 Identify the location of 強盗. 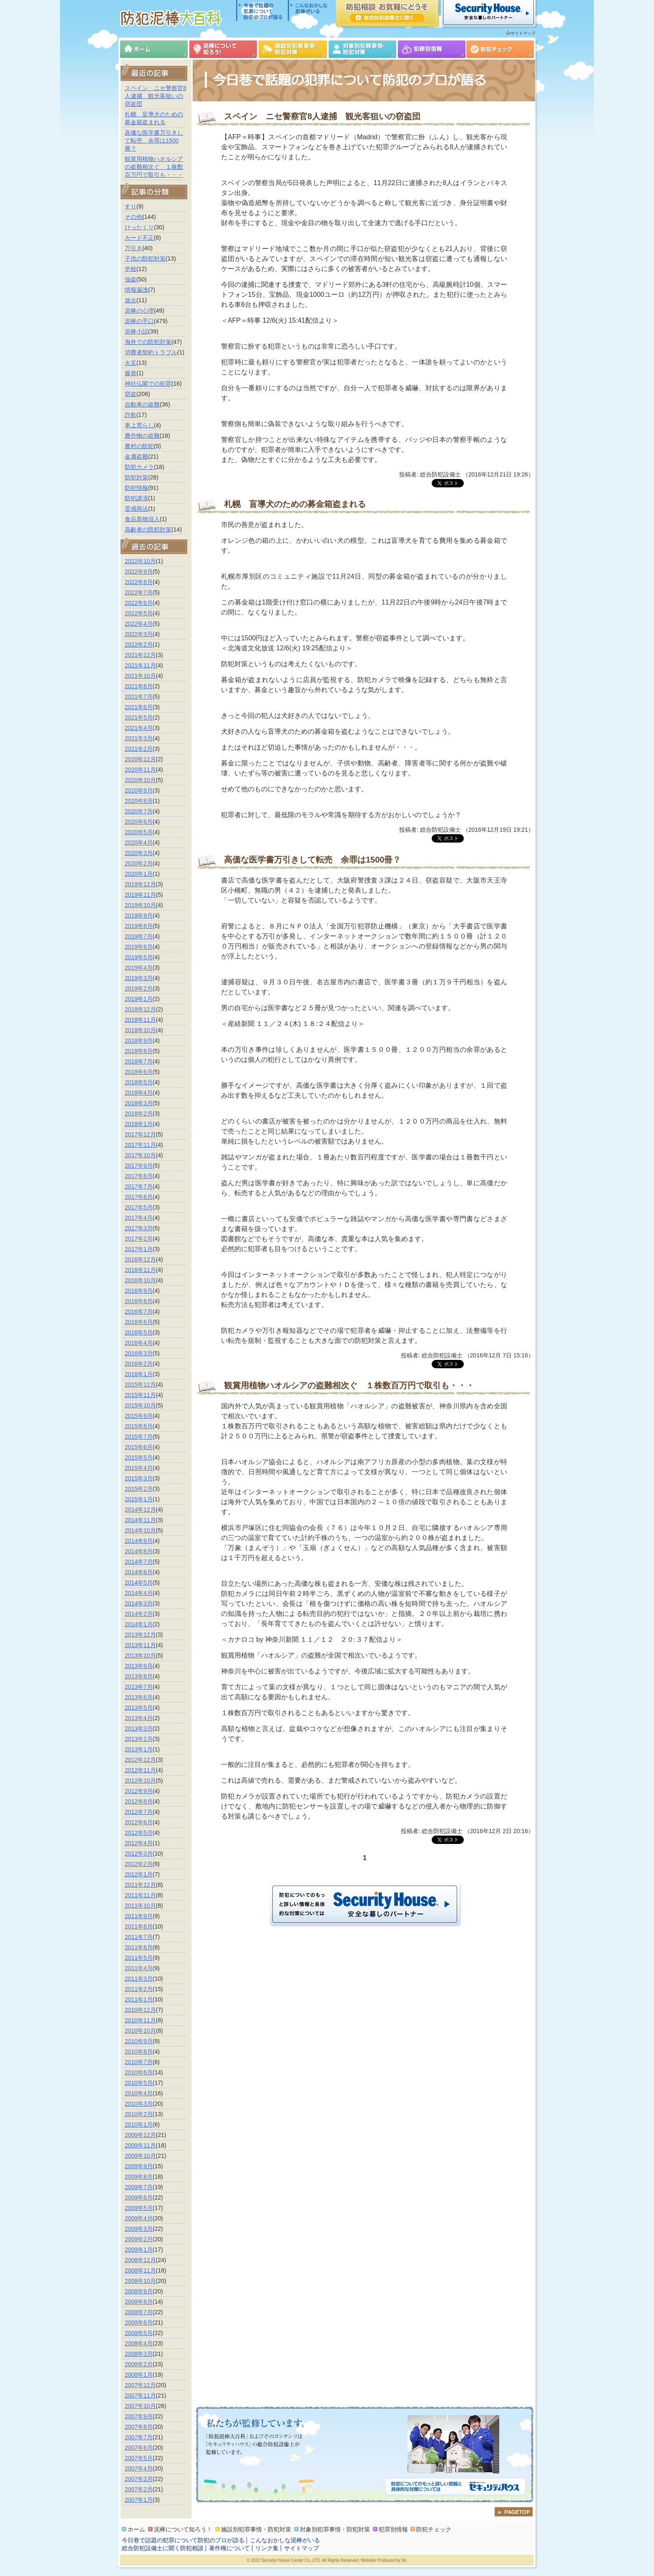
(130, 279).